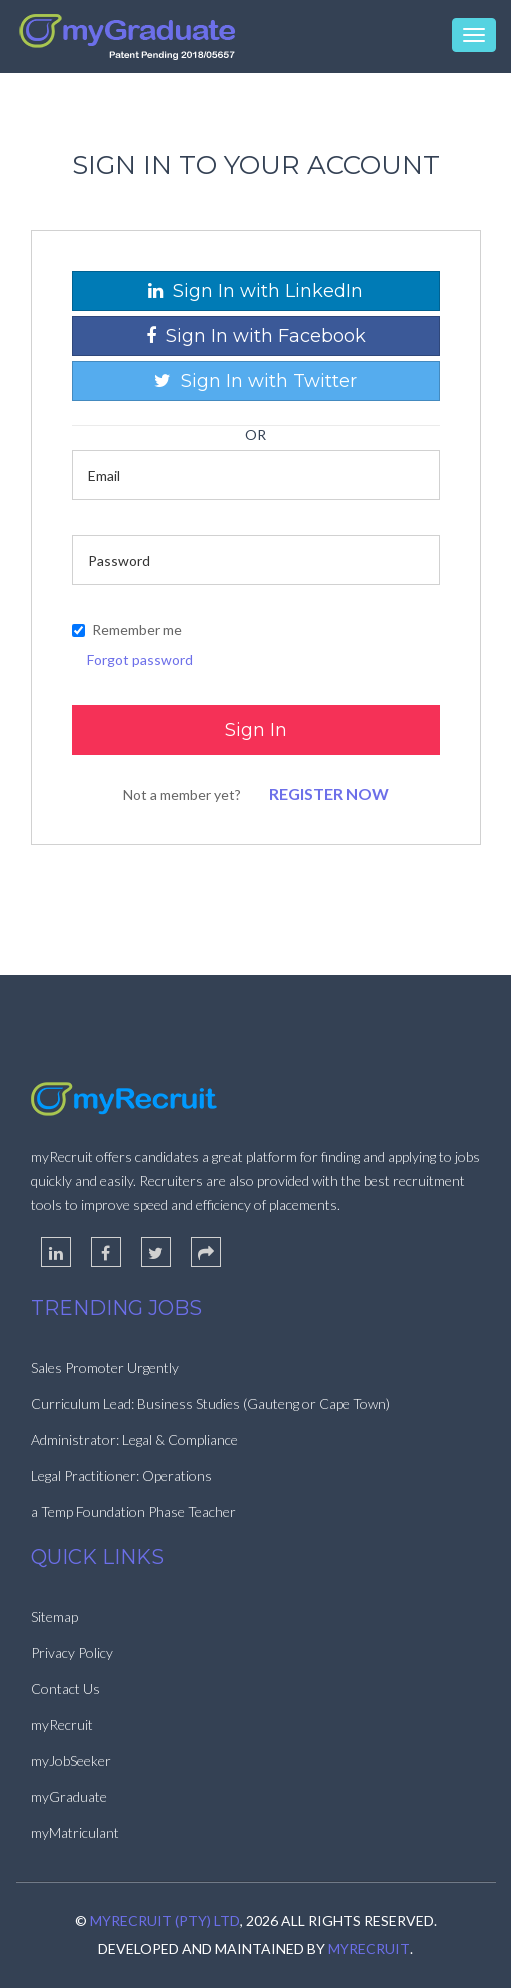  I want to click on Remember me, so click(127, 629).